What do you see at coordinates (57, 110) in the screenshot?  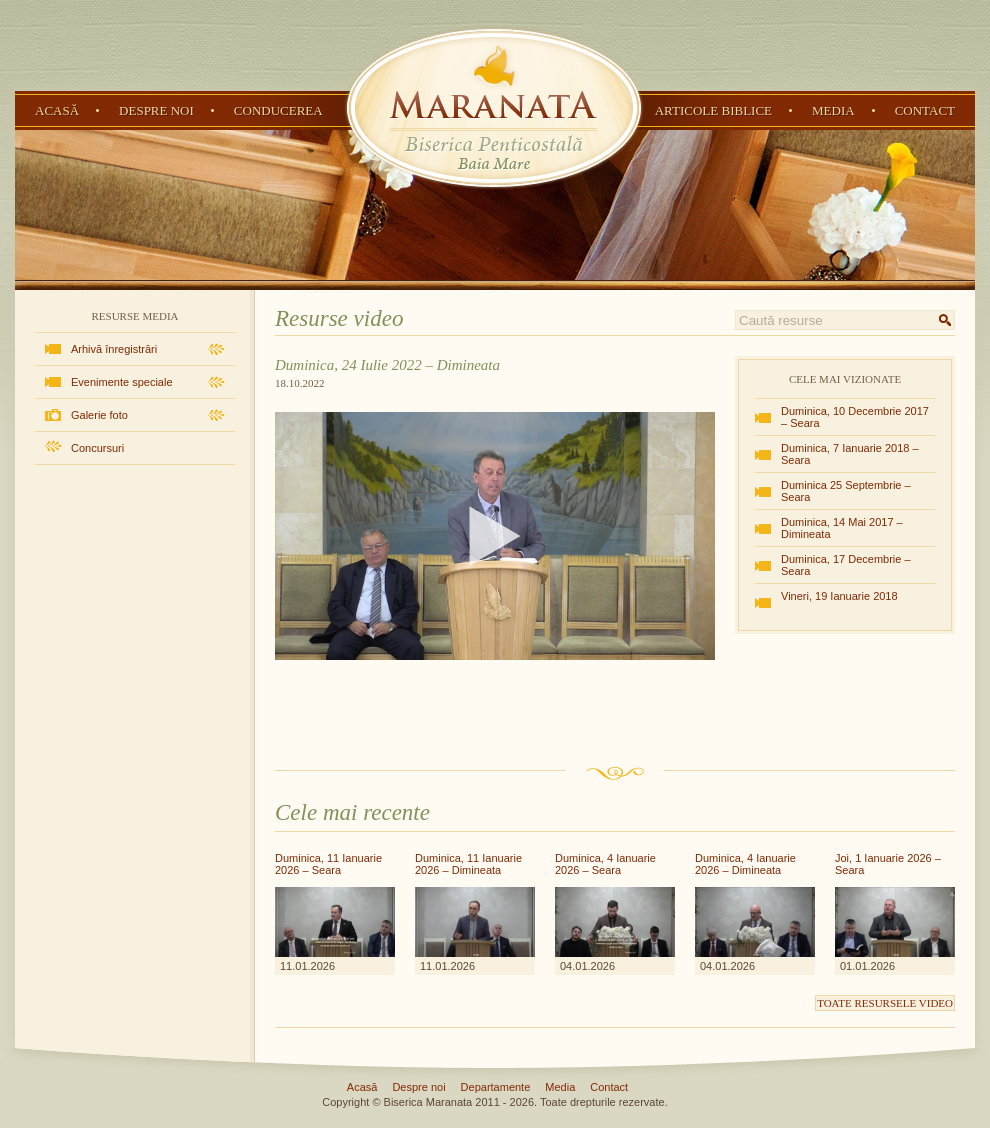 I see `Acasă` at bounding box center [57, 110].